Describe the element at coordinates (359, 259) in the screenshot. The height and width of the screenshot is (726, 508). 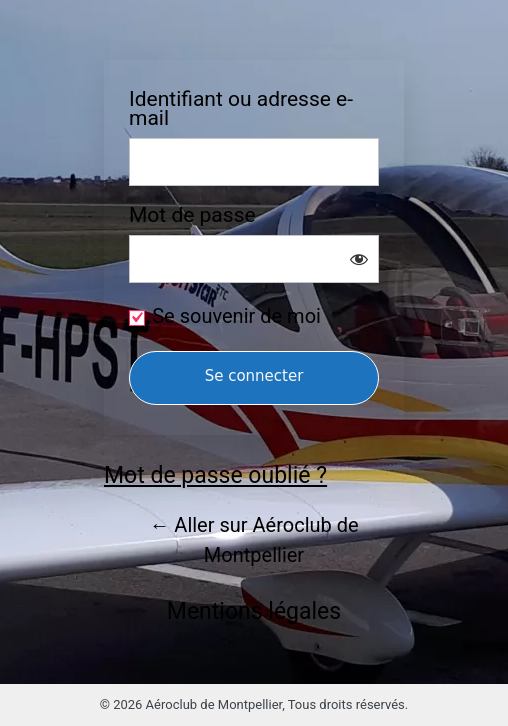
I see `[Afficher le mot de passe]` at that location.